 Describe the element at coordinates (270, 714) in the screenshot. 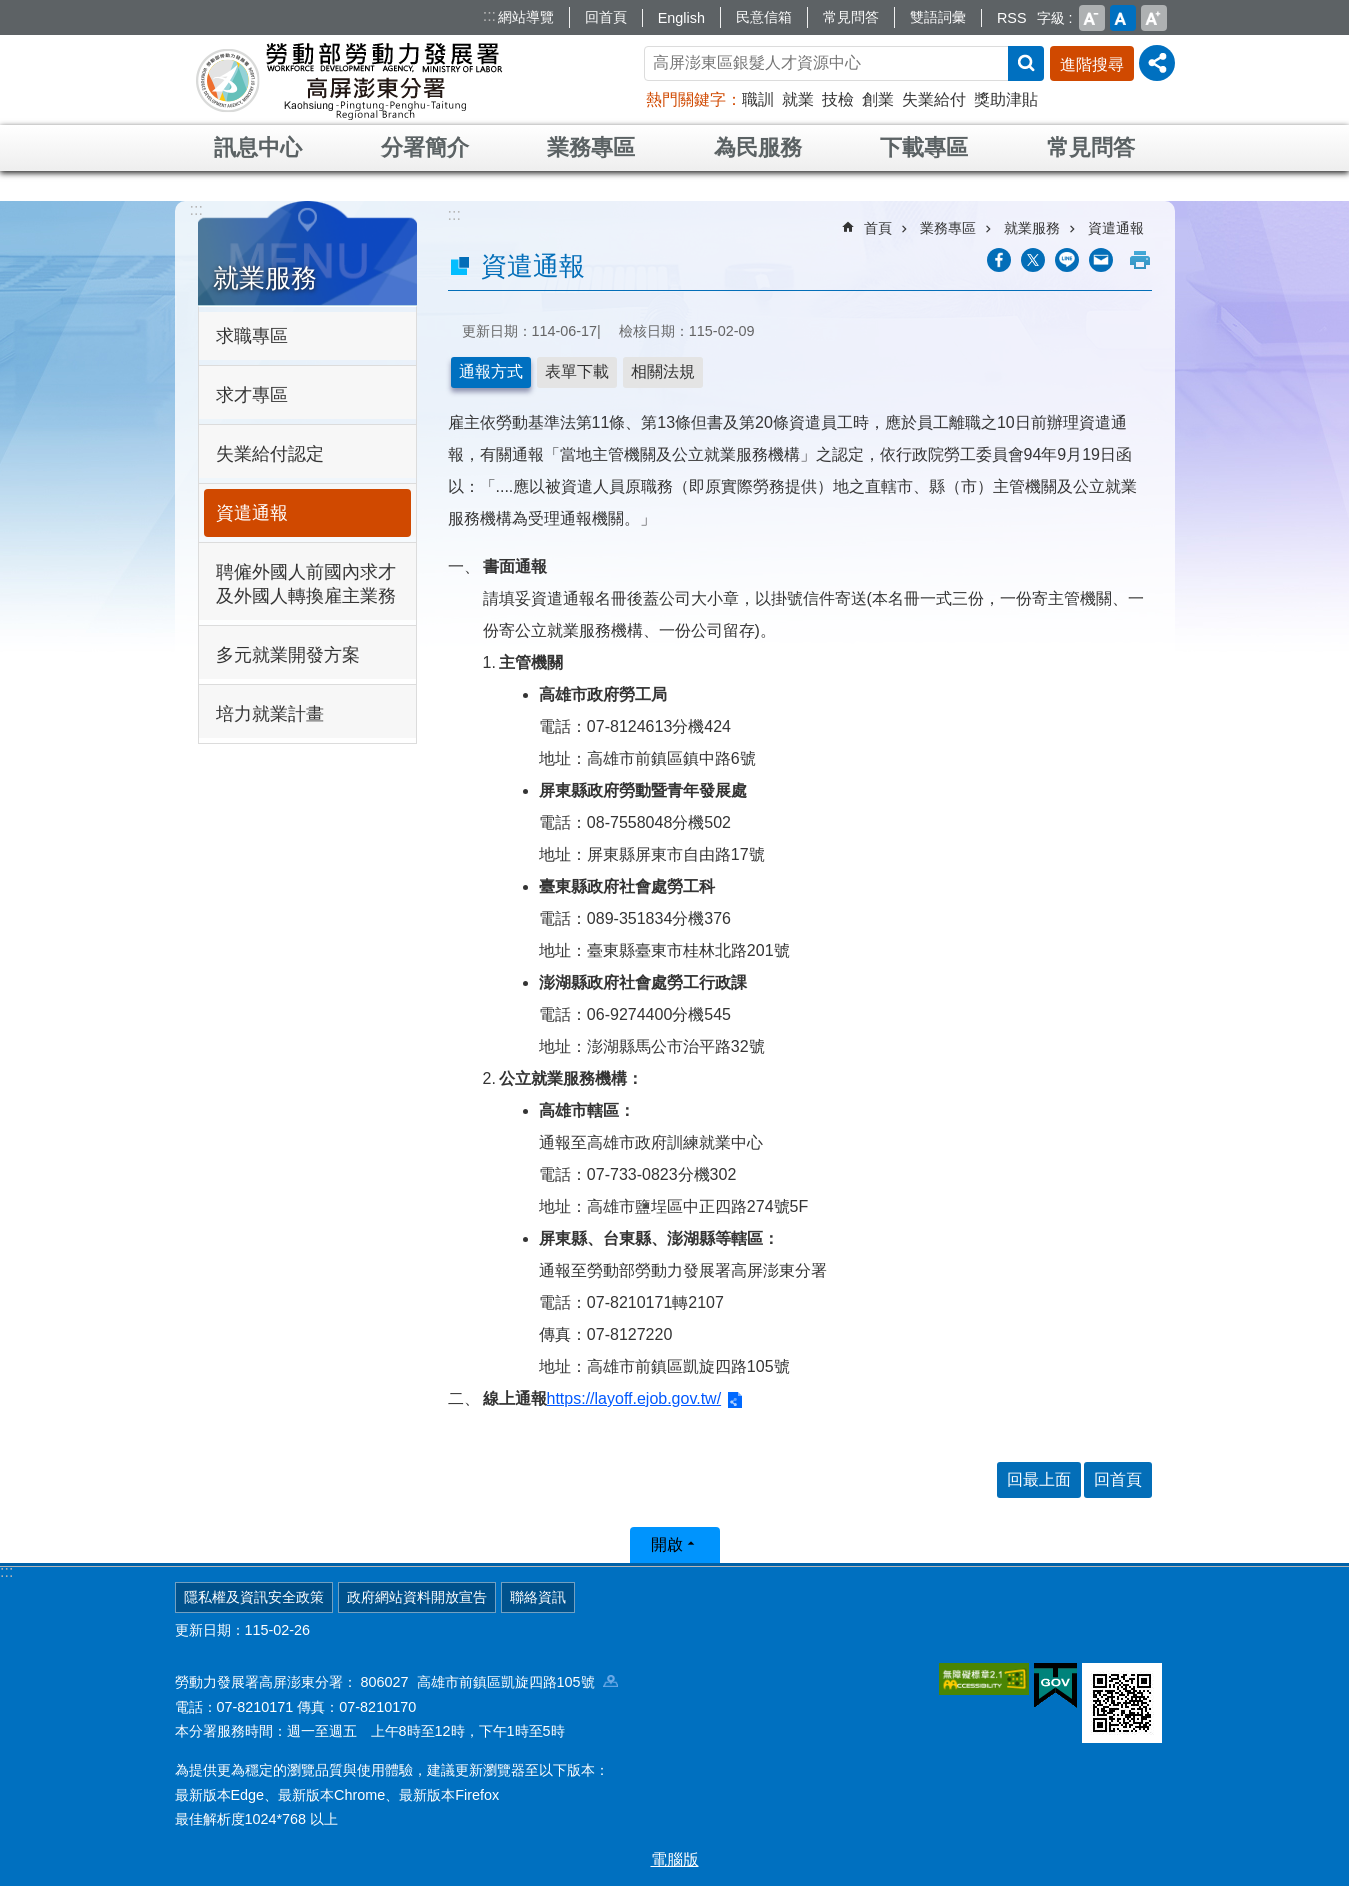

I see `培力就業計畫` at that location.